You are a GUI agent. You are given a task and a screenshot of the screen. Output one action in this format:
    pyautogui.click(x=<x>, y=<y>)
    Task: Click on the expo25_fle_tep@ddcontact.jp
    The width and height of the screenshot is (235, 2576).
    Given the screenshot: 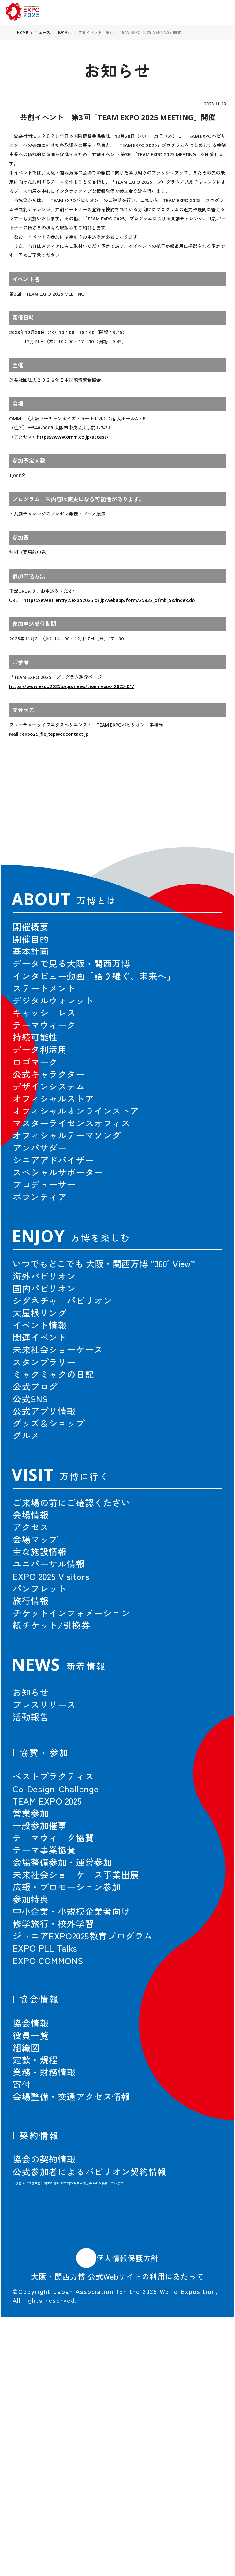 What is the action you would take?
    pyautogui.click(x=55, y=734)
    